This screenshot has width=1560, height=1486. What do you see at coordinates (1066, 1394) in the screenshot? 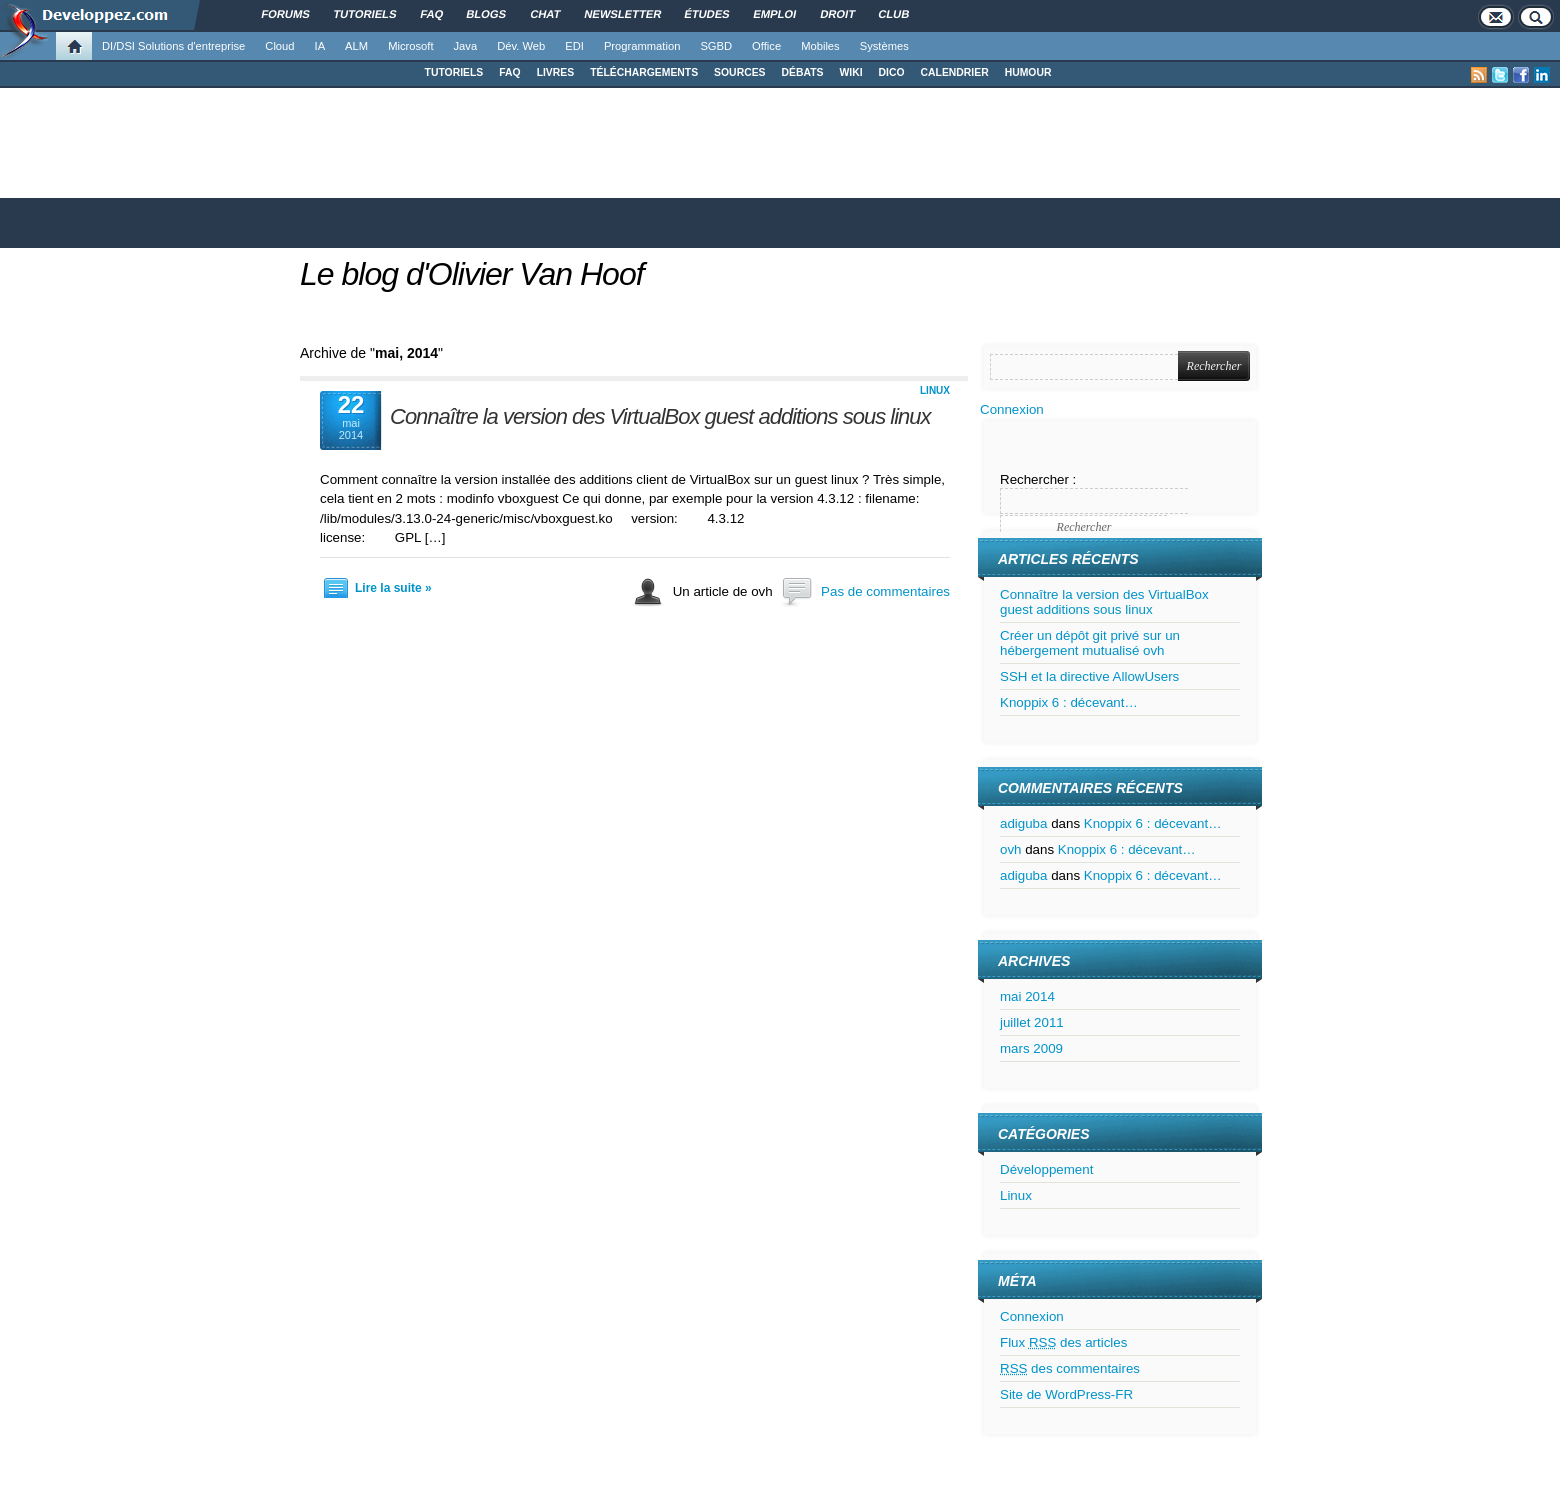
I see `Site de WordPress-FR` at bounding box center [1066, 1394].